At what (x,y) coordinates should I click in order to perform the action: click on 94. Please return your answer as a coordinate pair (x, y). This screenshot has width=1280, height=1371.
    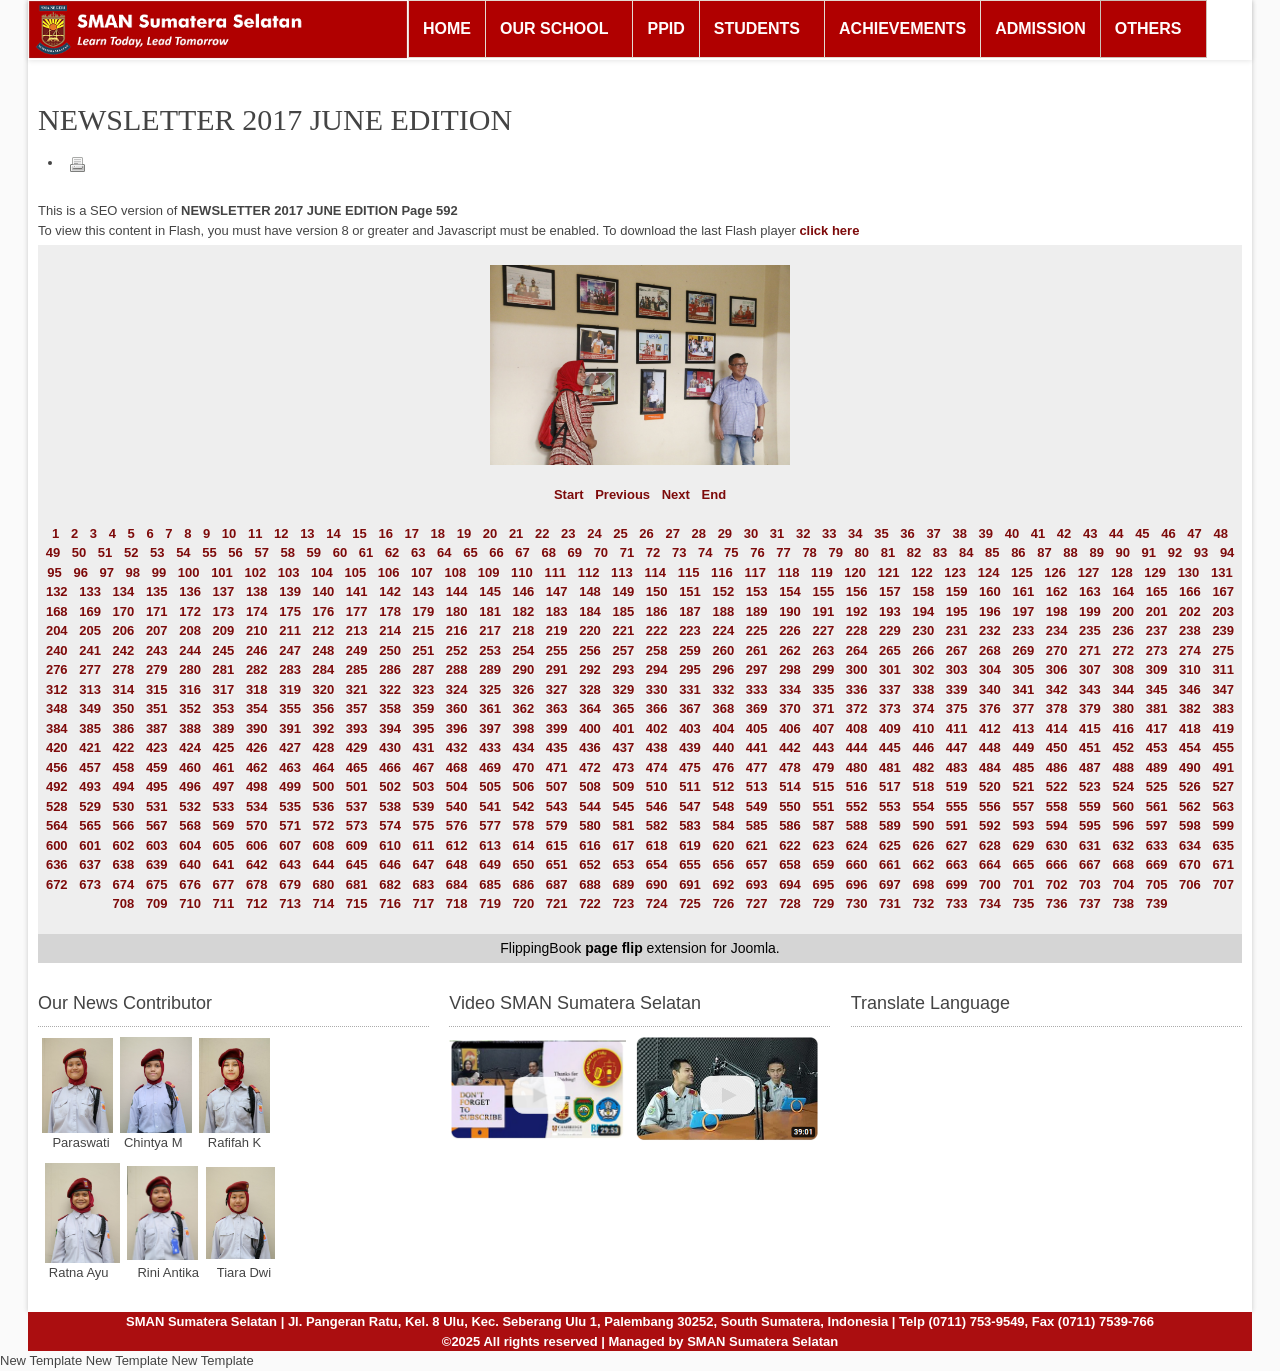
    Looking at the image, I should click on (1227, 552).